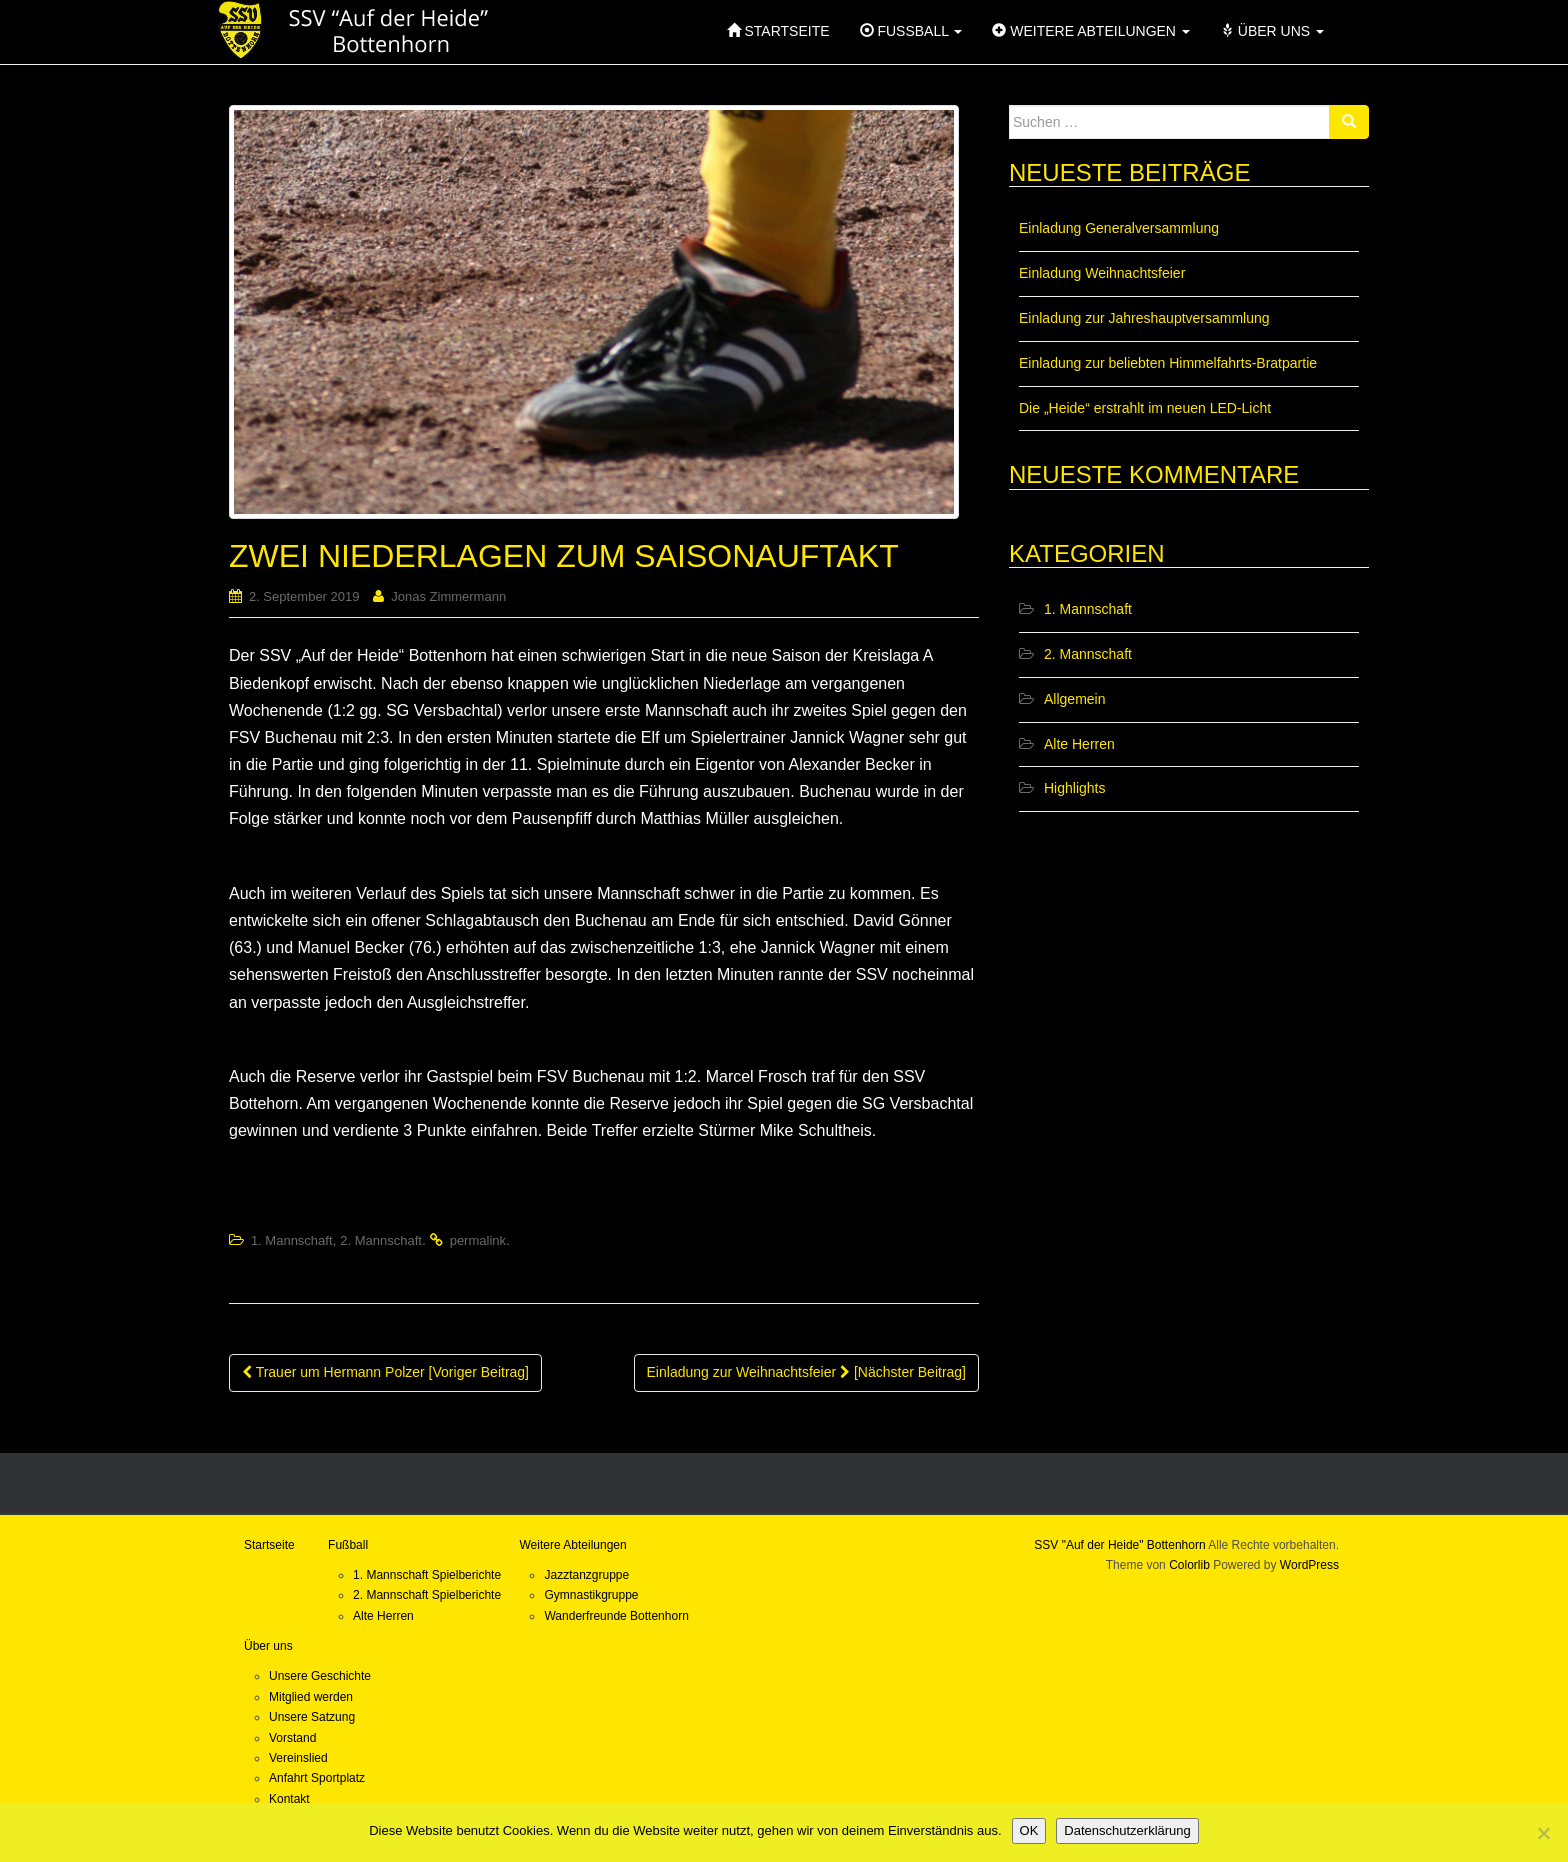 The image size is (1568, 1862). I want to click on Wanderfreunde Bottenhorn, so click(616, 1616).